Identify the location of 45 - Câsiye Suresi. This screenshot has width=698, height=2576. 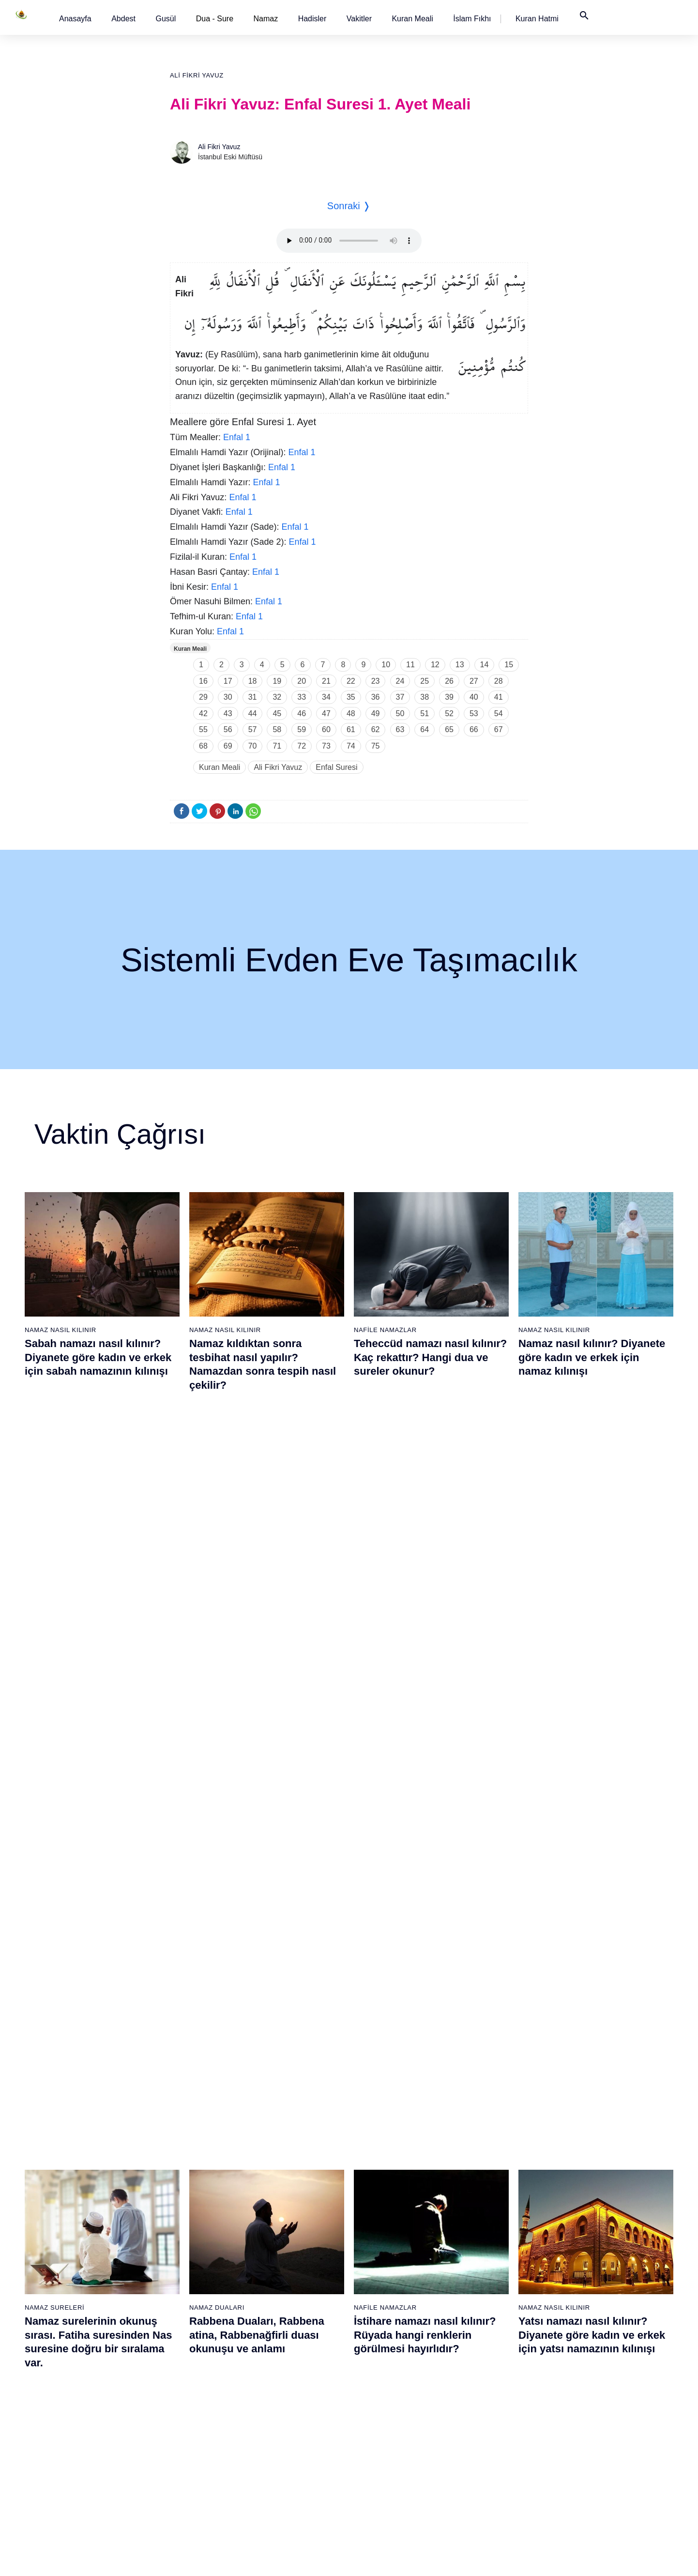
(284, 2279).